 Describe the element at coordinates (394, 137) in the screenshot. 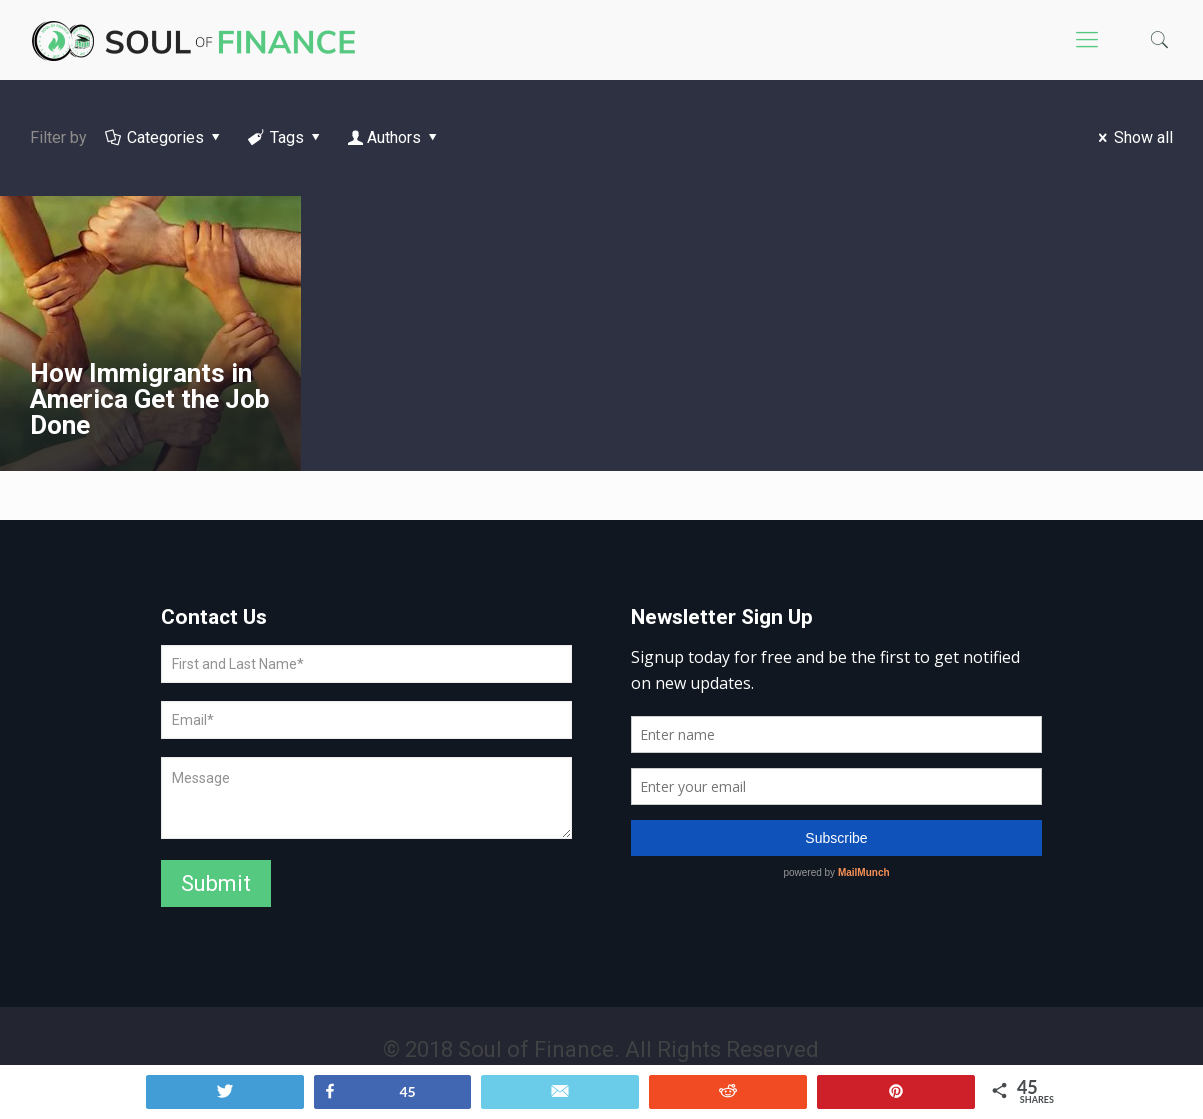

I see `Authors` at that location.